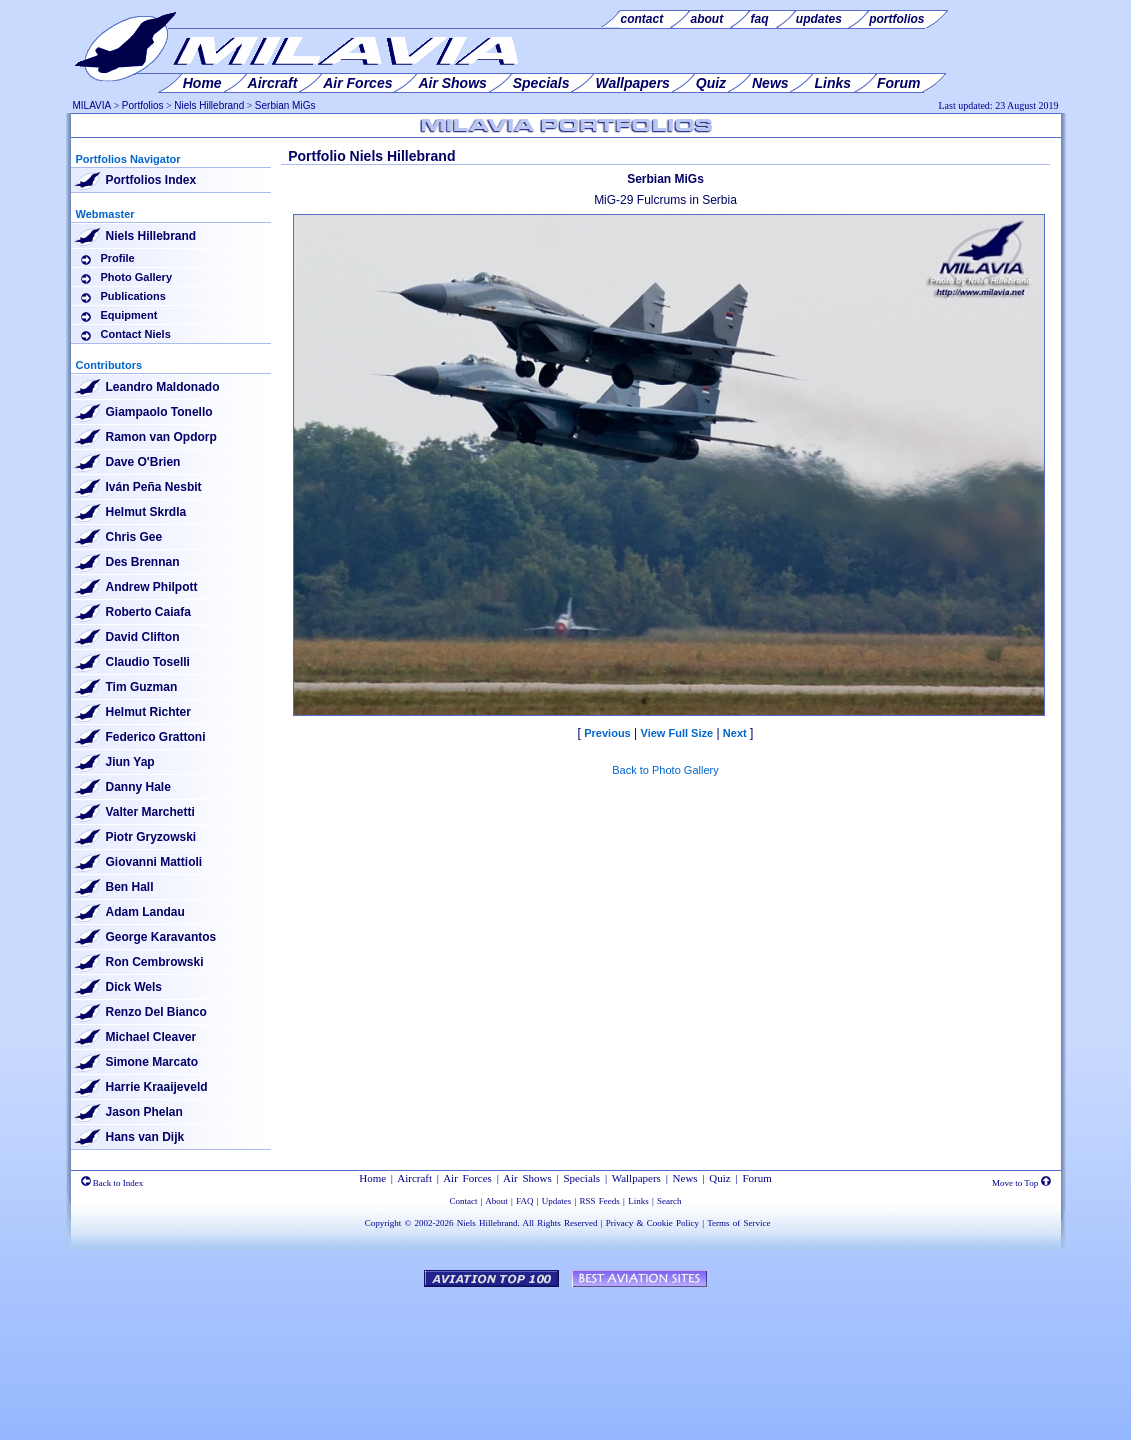 The width and height of the screenshot is (1131, 1440). Describe the element at coordinates (148, 662) in the screenshot. I see `Claudio Toselli` at that location.